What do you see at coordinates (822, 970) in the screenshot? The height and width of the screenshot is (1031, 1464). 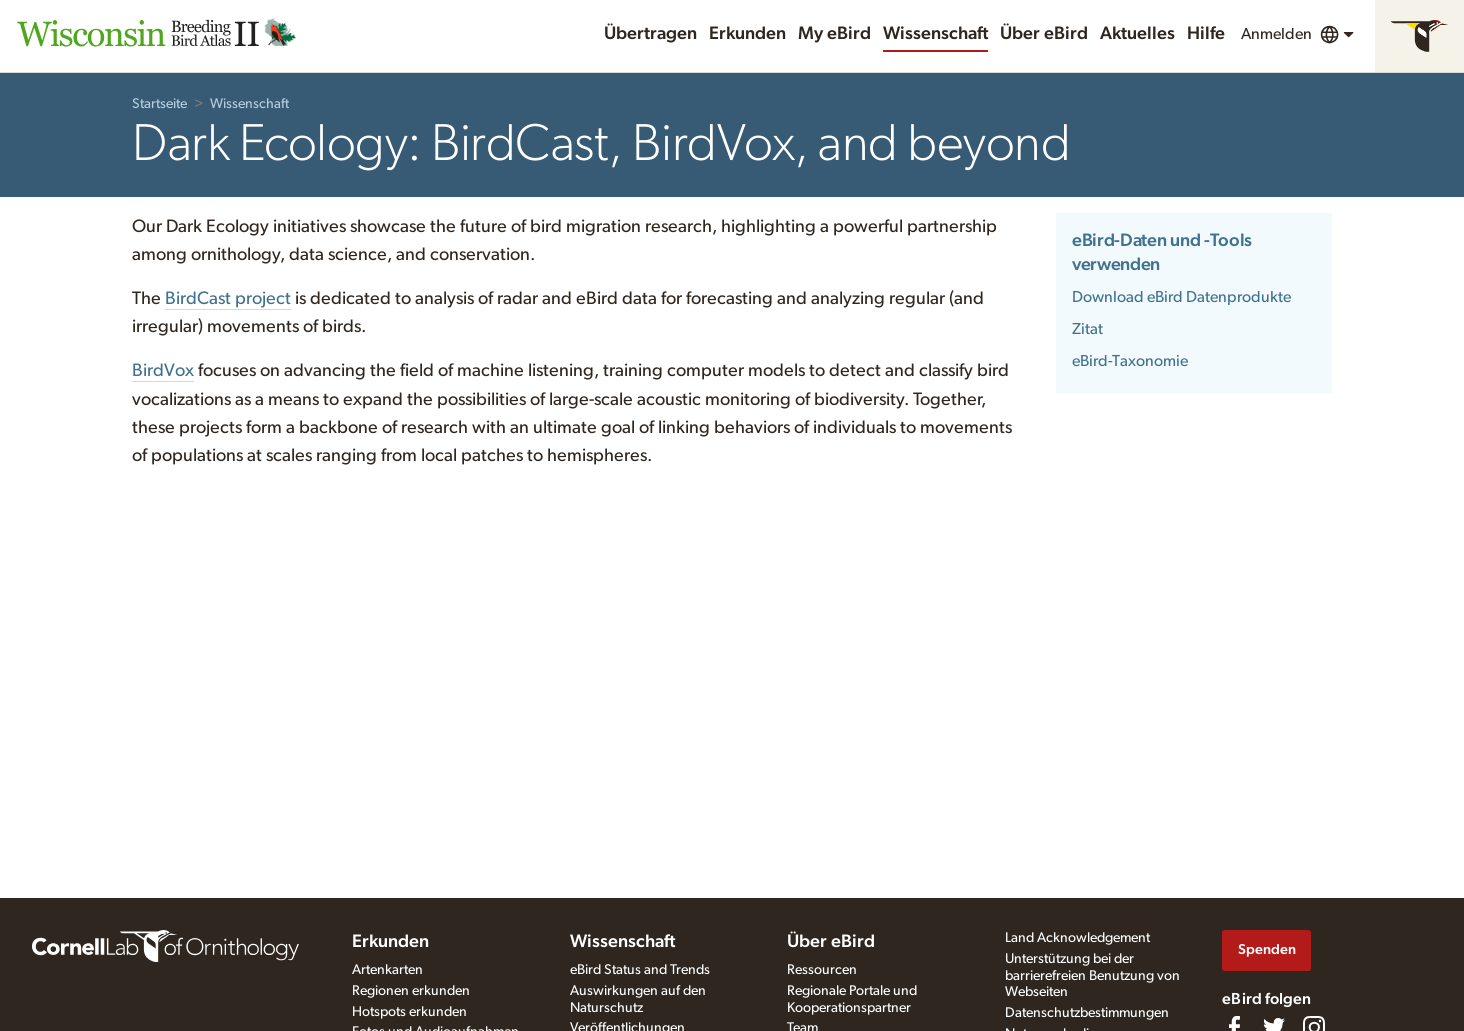 I see `Ressourcen` at bounding box center [822, 970].